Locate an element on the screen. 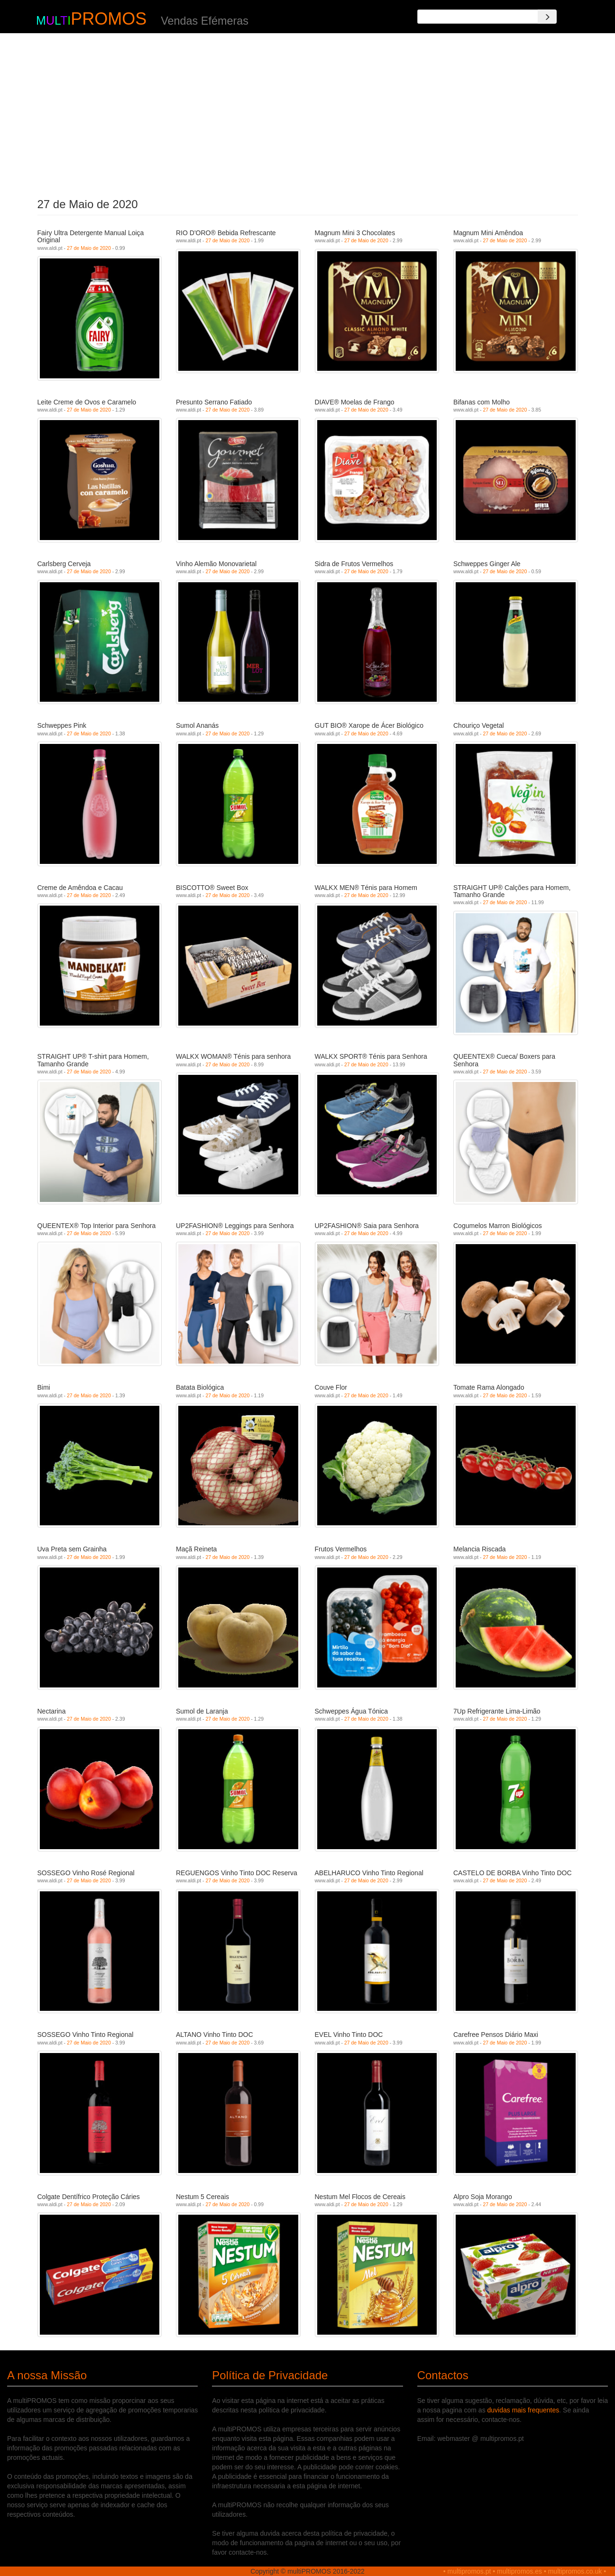  PROMOS is located at coordinates (109, 18).